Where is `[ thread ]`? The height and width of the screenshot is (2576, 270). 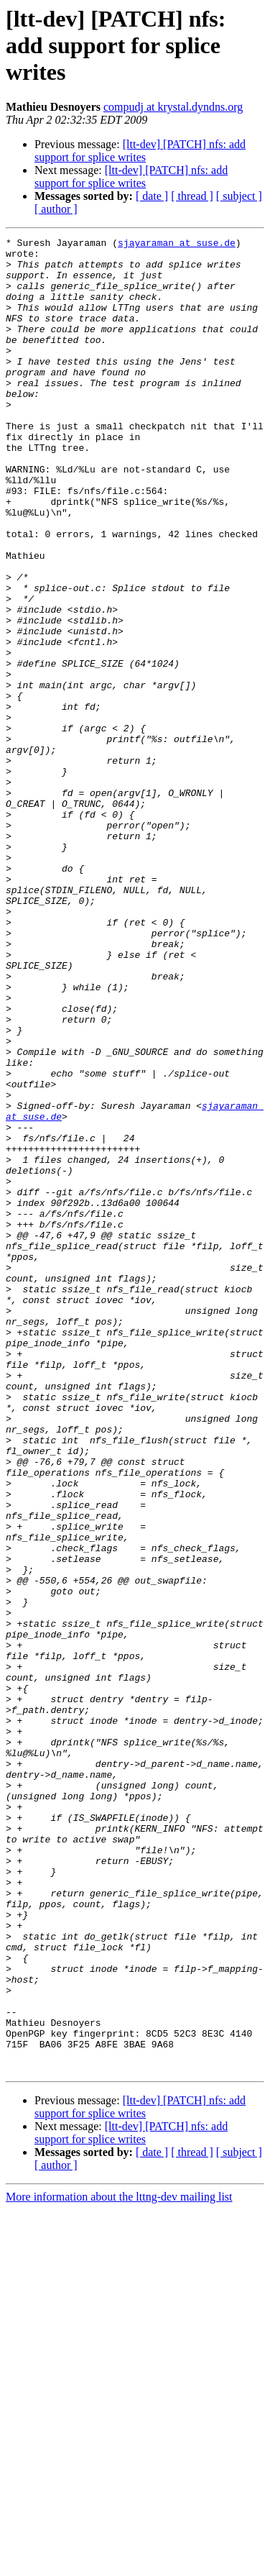
[ thread ] is located at coordinates (192, 196).